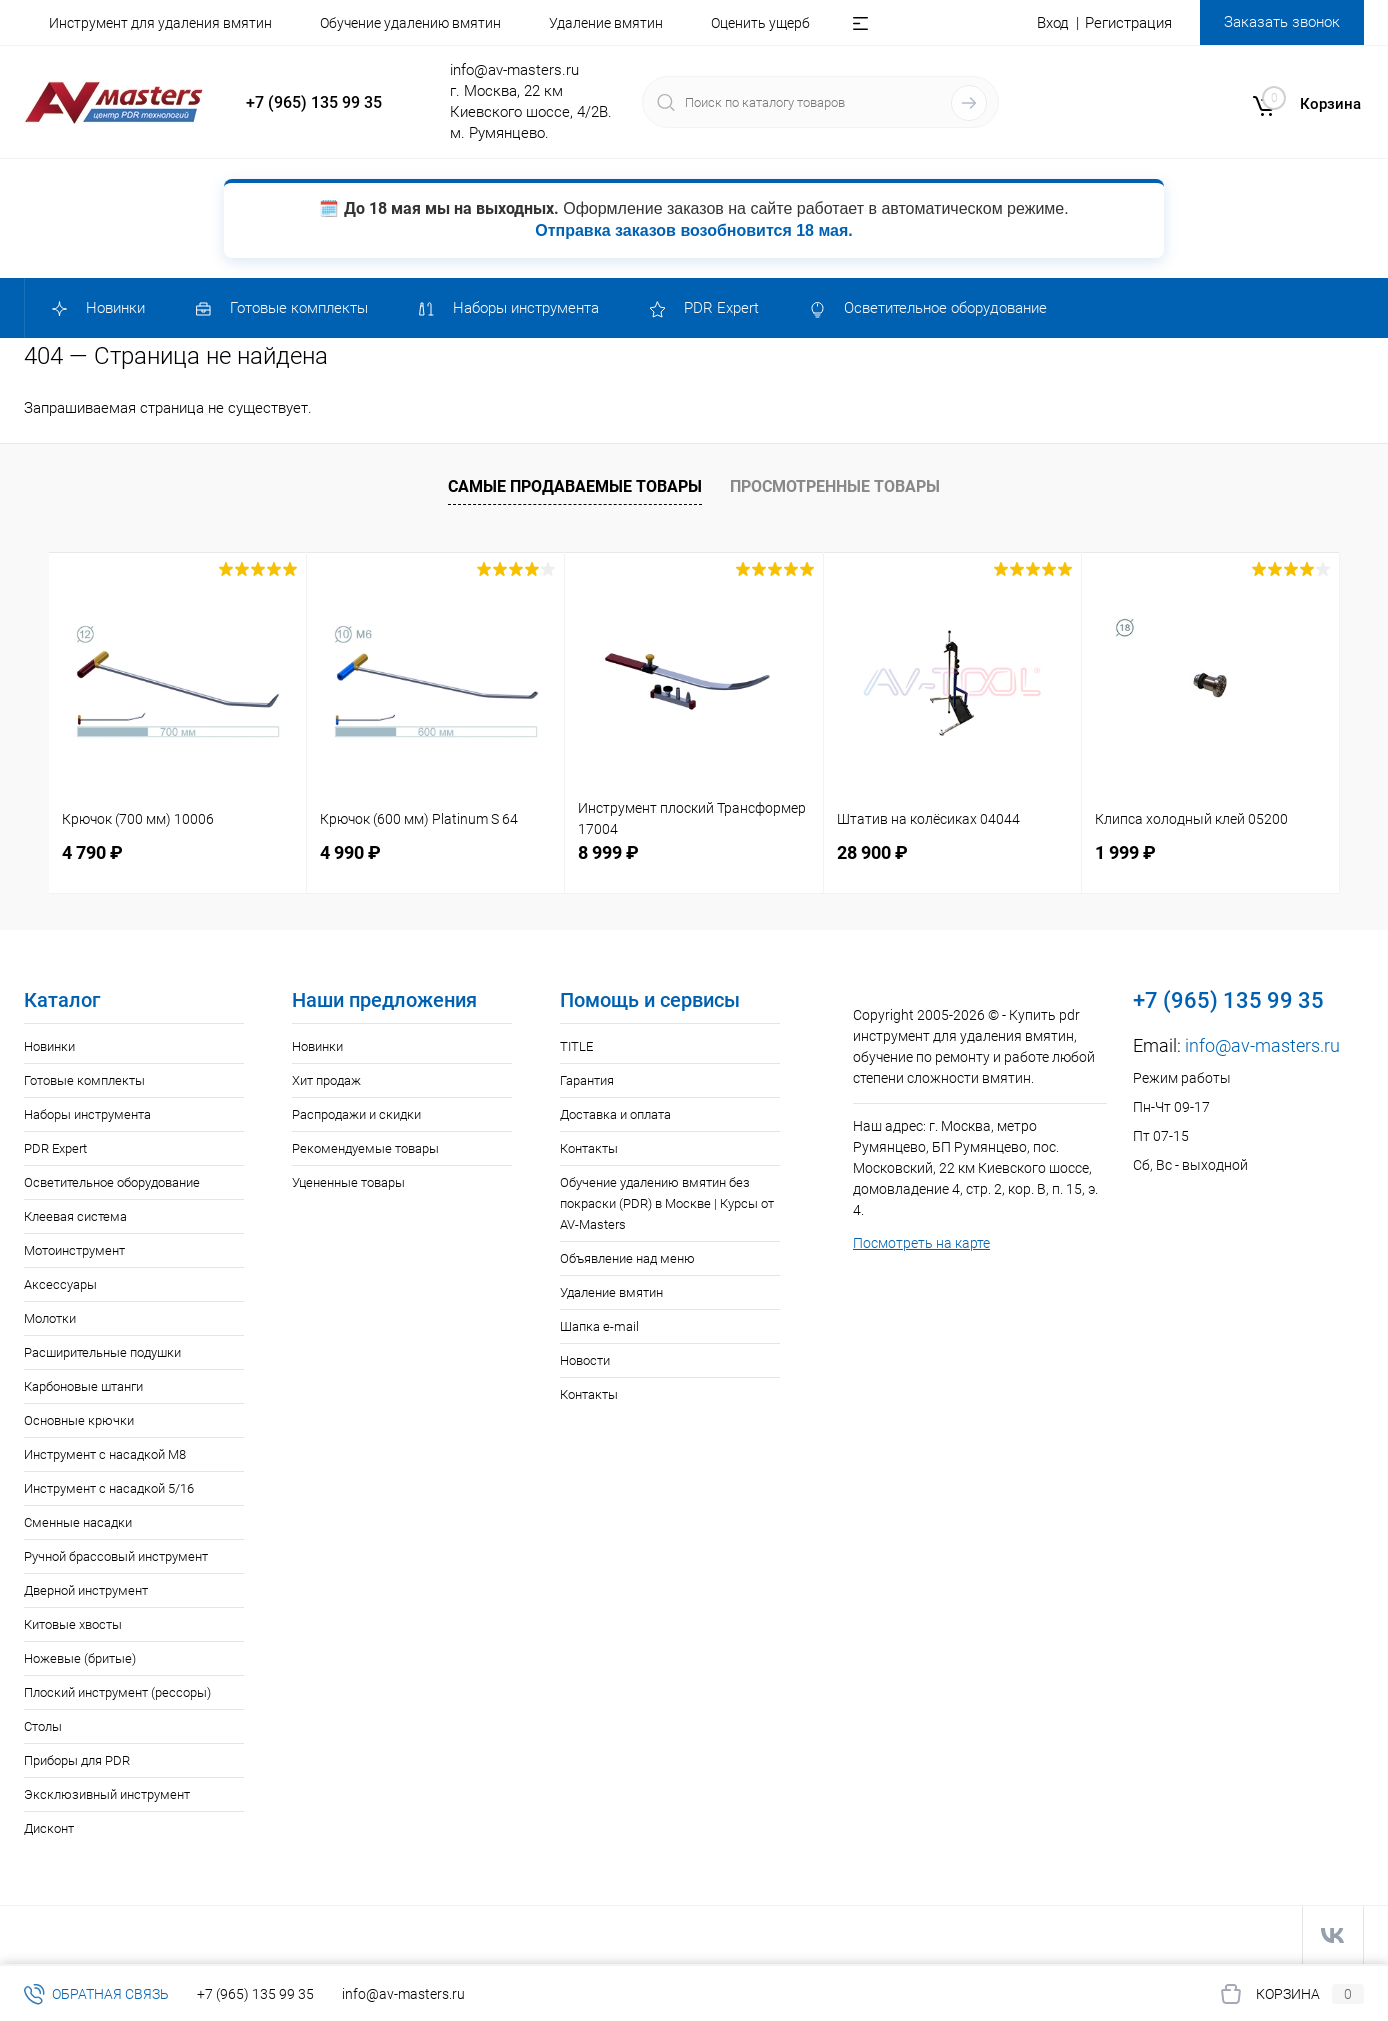 Image resolution: width=1388 pixels, height=2021 pixels. What do you see at coordinates (356, 1114) in the screenshot?
I see `Распродажи и скидки` at bounding box center [356, 1114].